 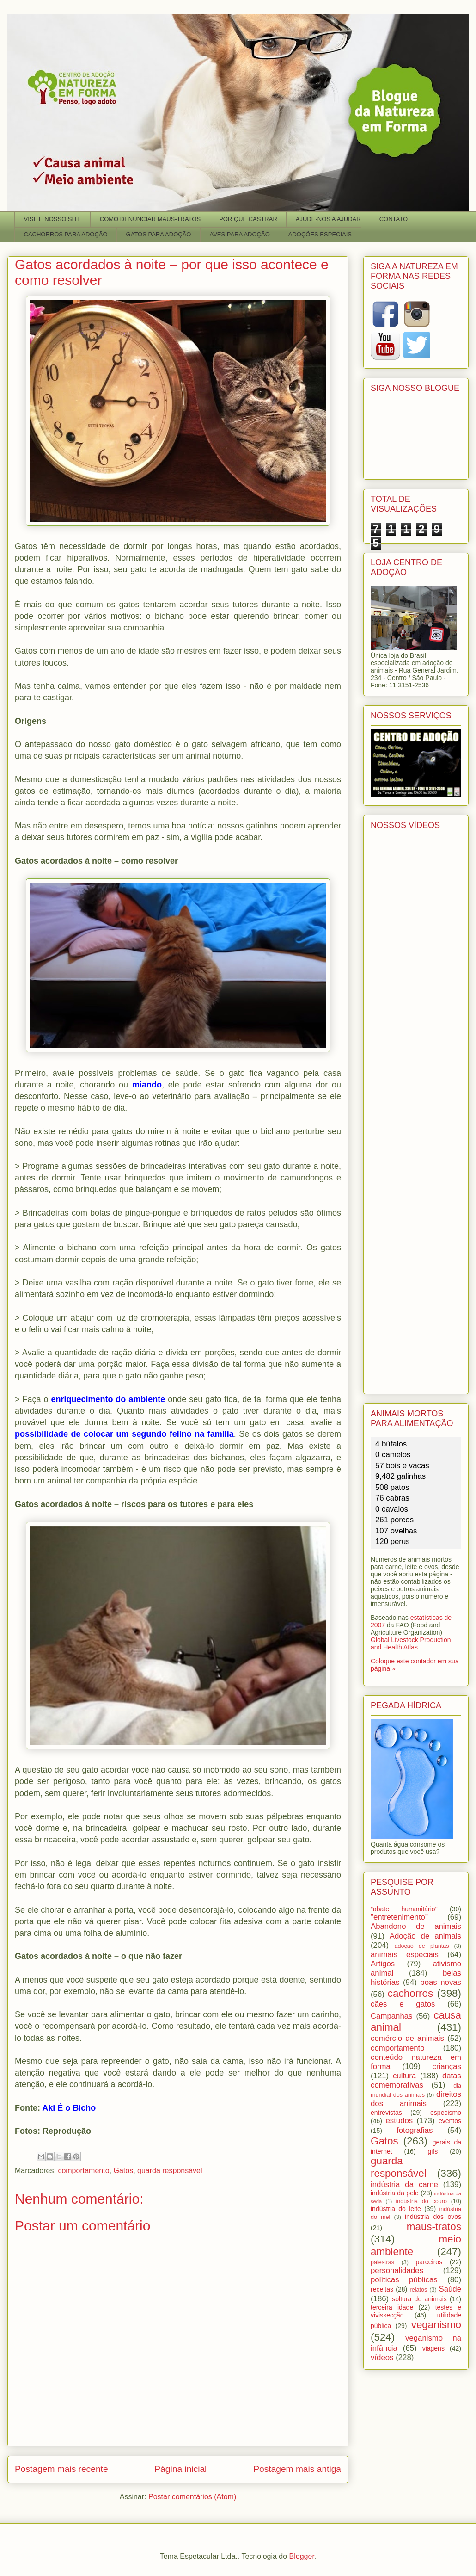 What do you see at coordinates (248, 219) in the screenshot?
I see `POR QUE CASTRAR` at bounding box center [248, 219].